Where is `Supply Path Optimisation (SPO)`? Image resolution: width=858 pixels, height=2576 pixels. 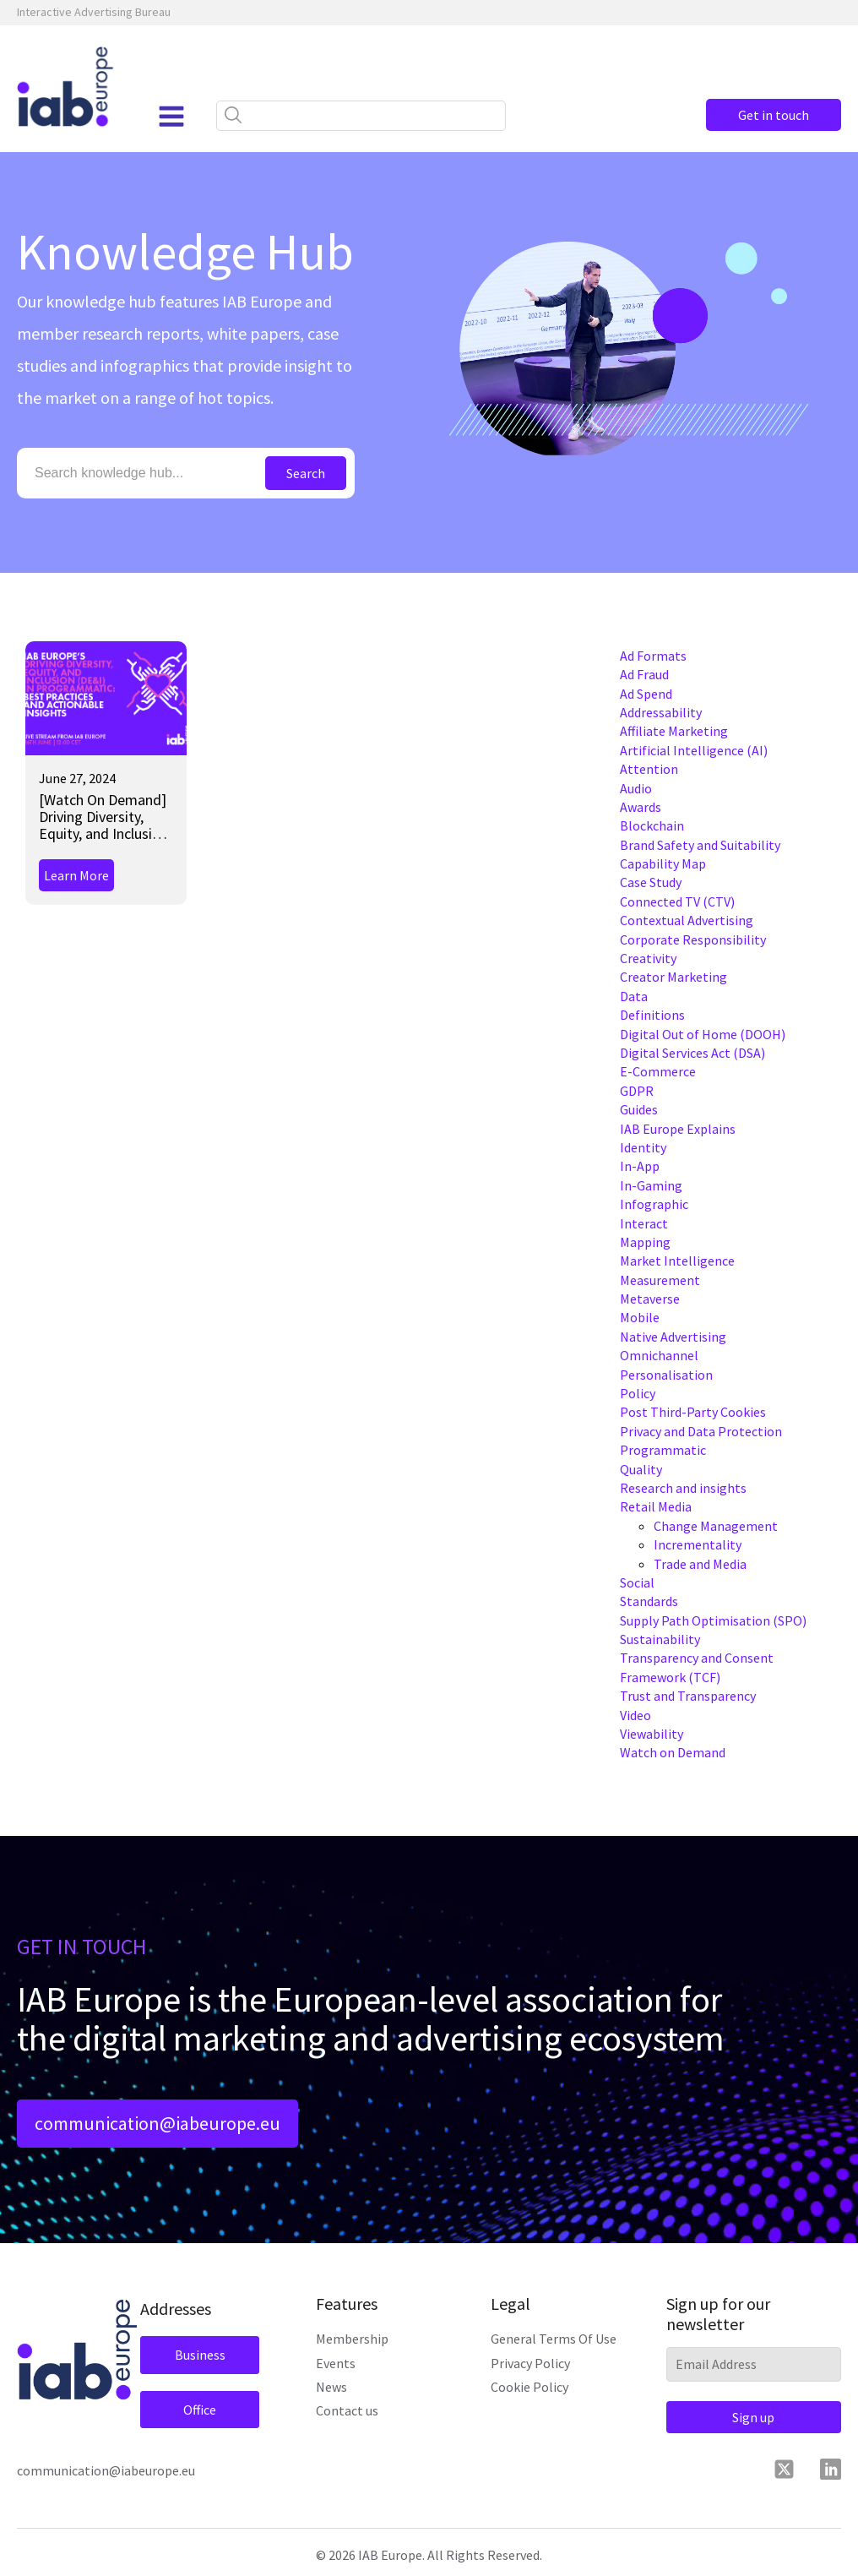 Supply Path Optimisation (SPO) is located at coordinates (713, 1620).